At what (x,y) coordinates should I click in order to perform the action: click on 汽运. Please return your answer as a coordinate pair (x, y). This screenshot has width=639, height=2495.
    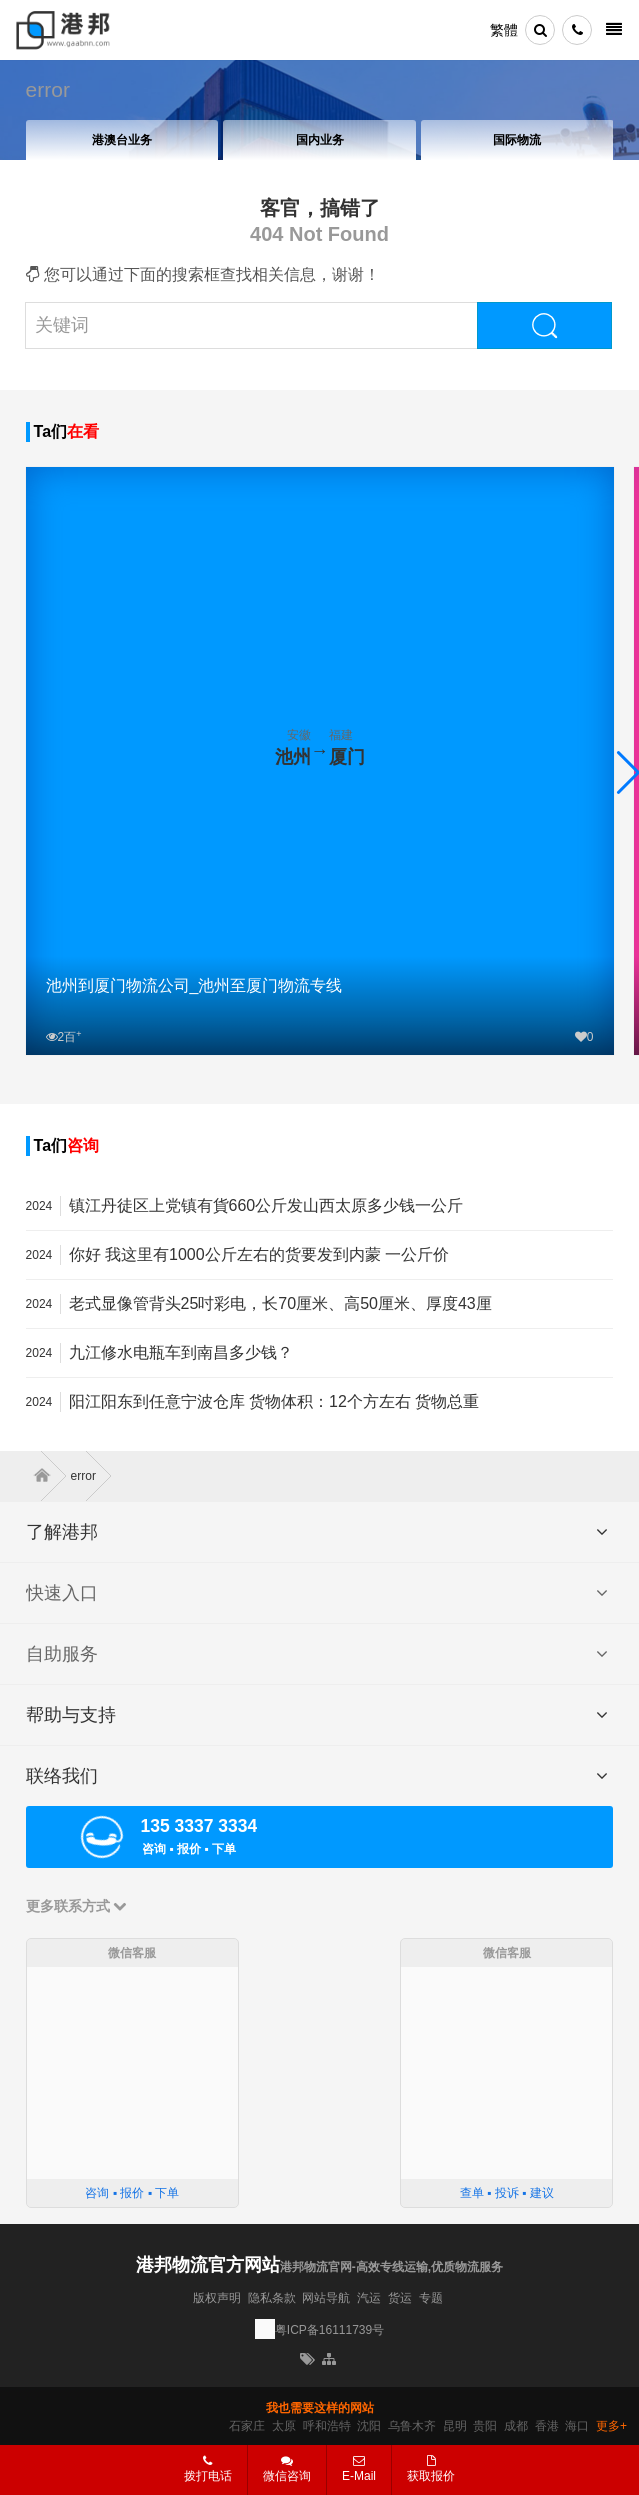
    Looking at the image, I should click on (369, 2298).